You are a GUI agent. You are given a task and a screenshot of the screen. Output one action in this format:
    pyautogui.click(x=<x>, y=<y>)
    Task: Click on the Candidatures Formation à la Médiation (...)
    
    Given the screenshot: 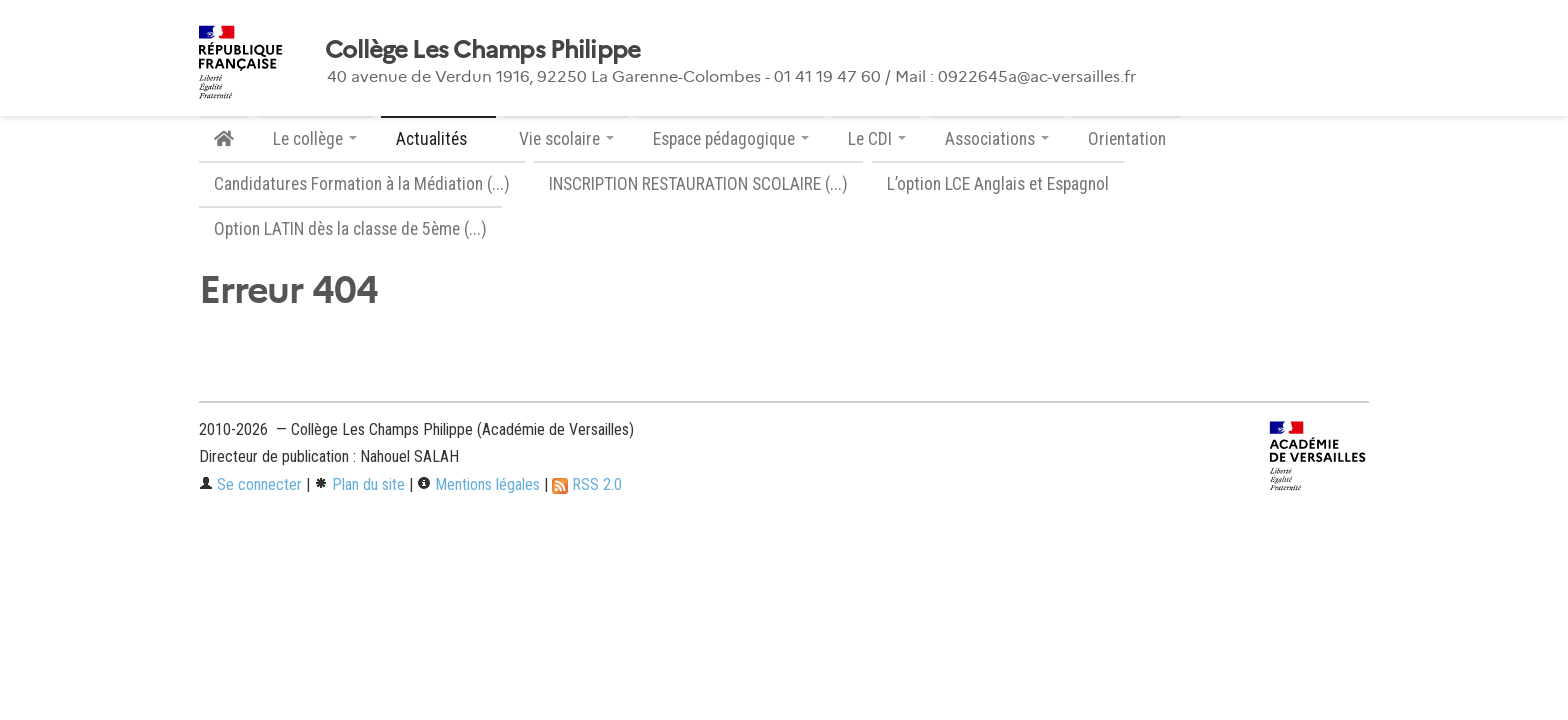 What is the action you would take?
    pyautogui.click(x=362, y=184)
    